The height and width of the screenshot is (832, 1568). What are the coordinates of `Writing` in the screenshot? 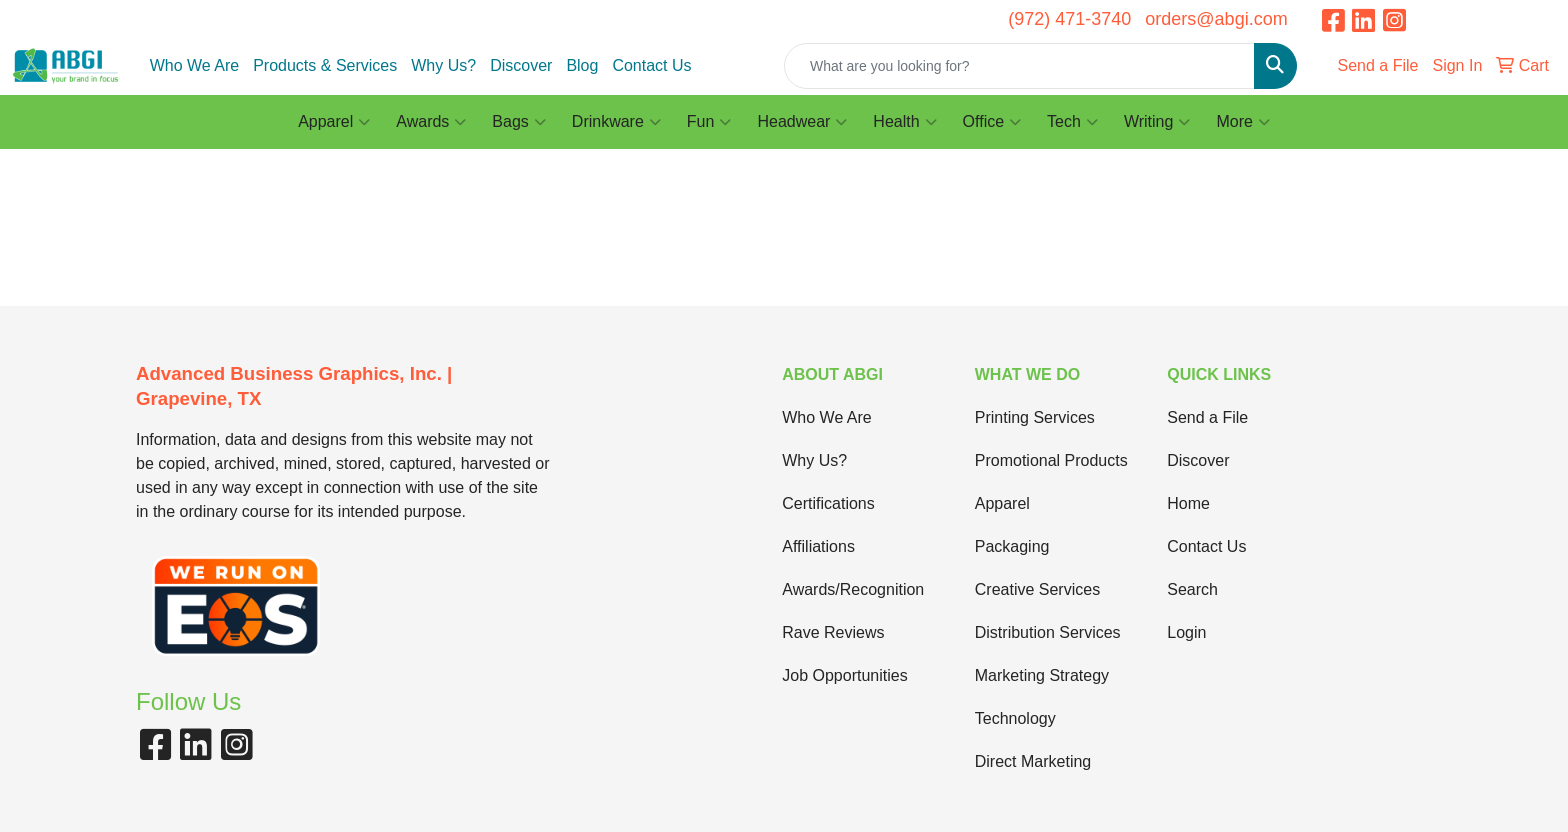 It's located at (1157, 122).